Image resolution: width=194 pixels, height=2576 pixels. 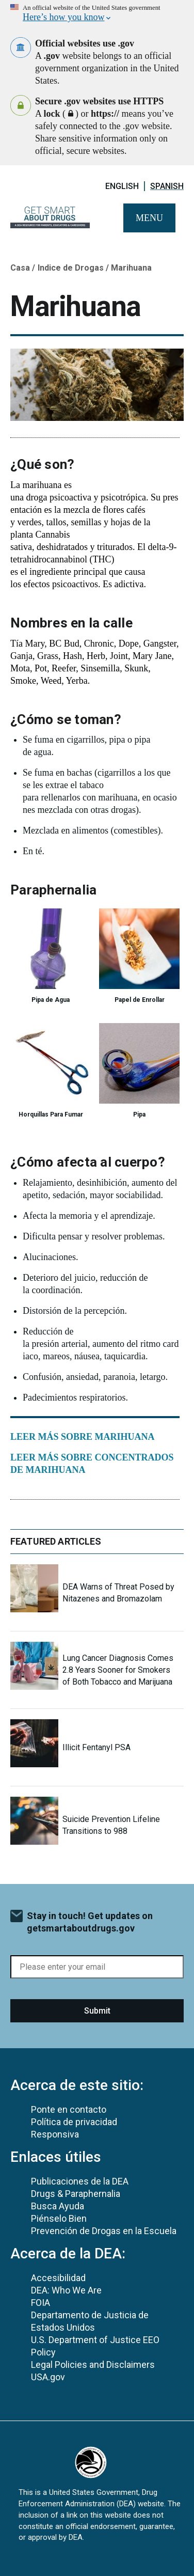 What do you see at coordinates (58, 2277) in the screenshot?
I see `Accesibilidad` at bounding box center [58, 2277].